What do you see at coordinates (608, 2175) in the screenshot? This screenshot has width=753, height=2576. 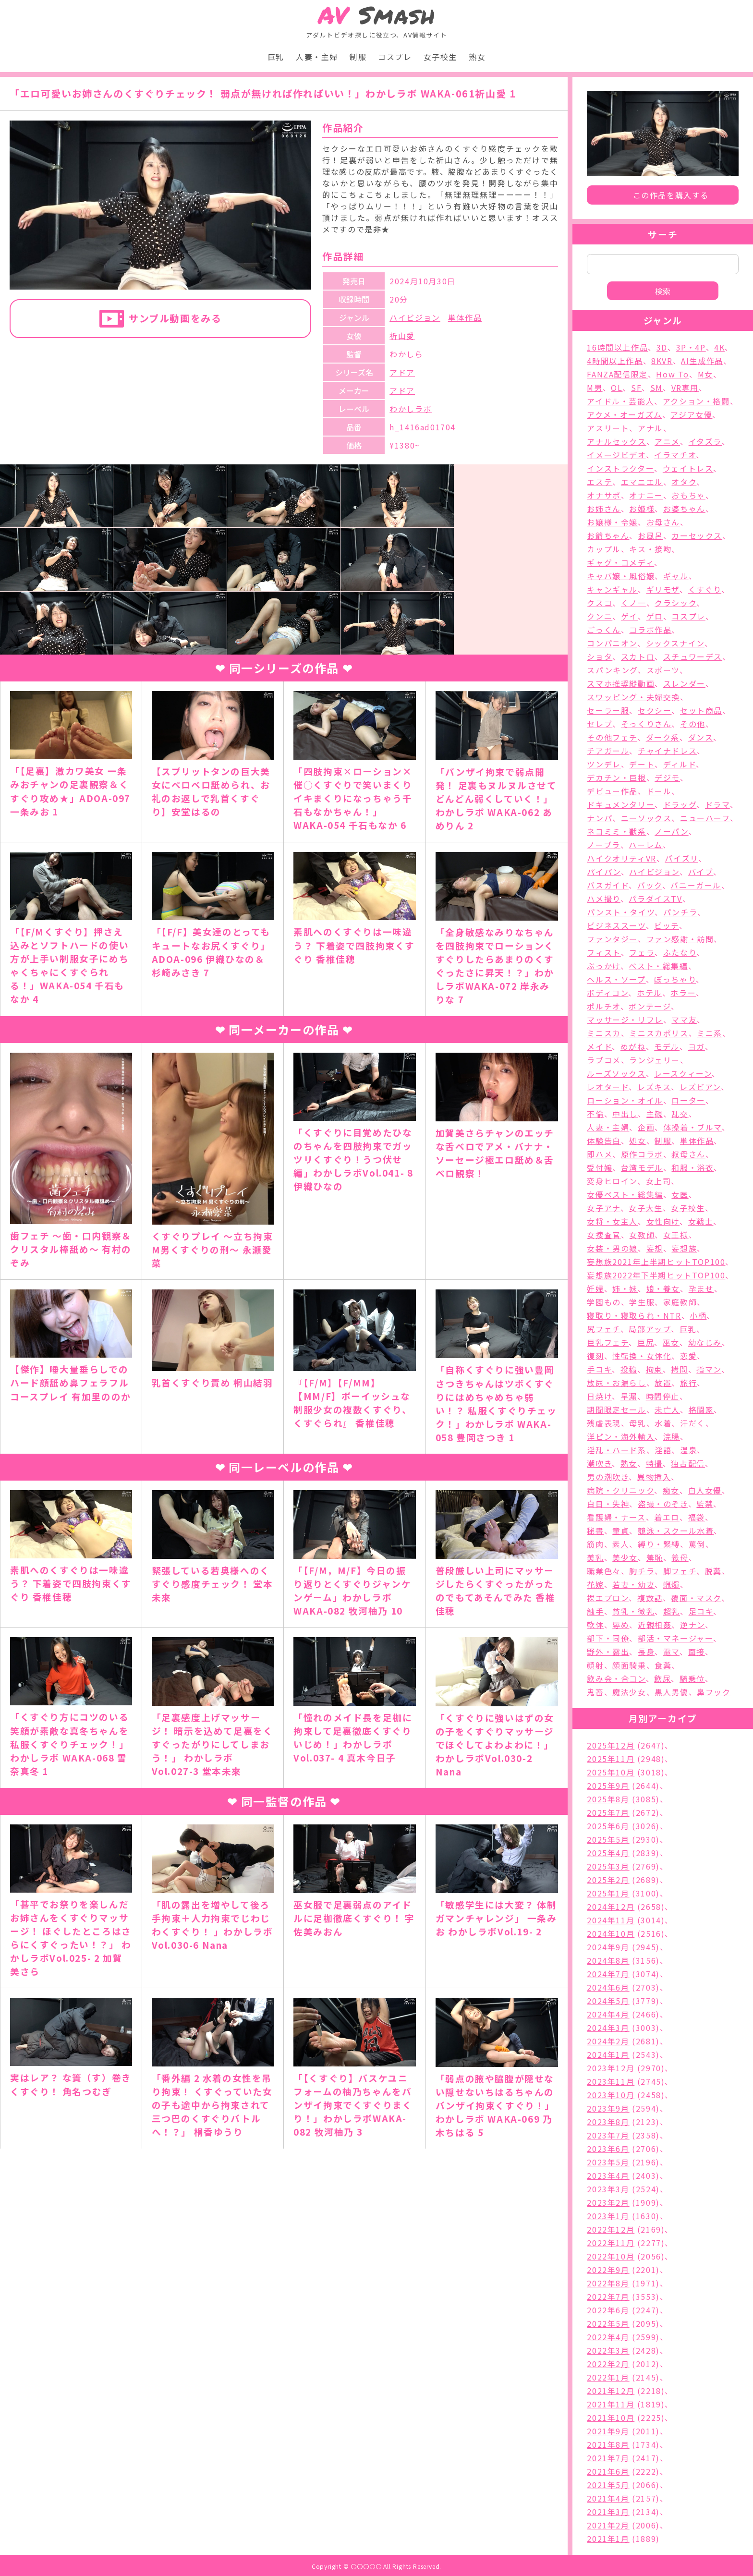 I see `2023年4月` at bounding box center [608, 2175].